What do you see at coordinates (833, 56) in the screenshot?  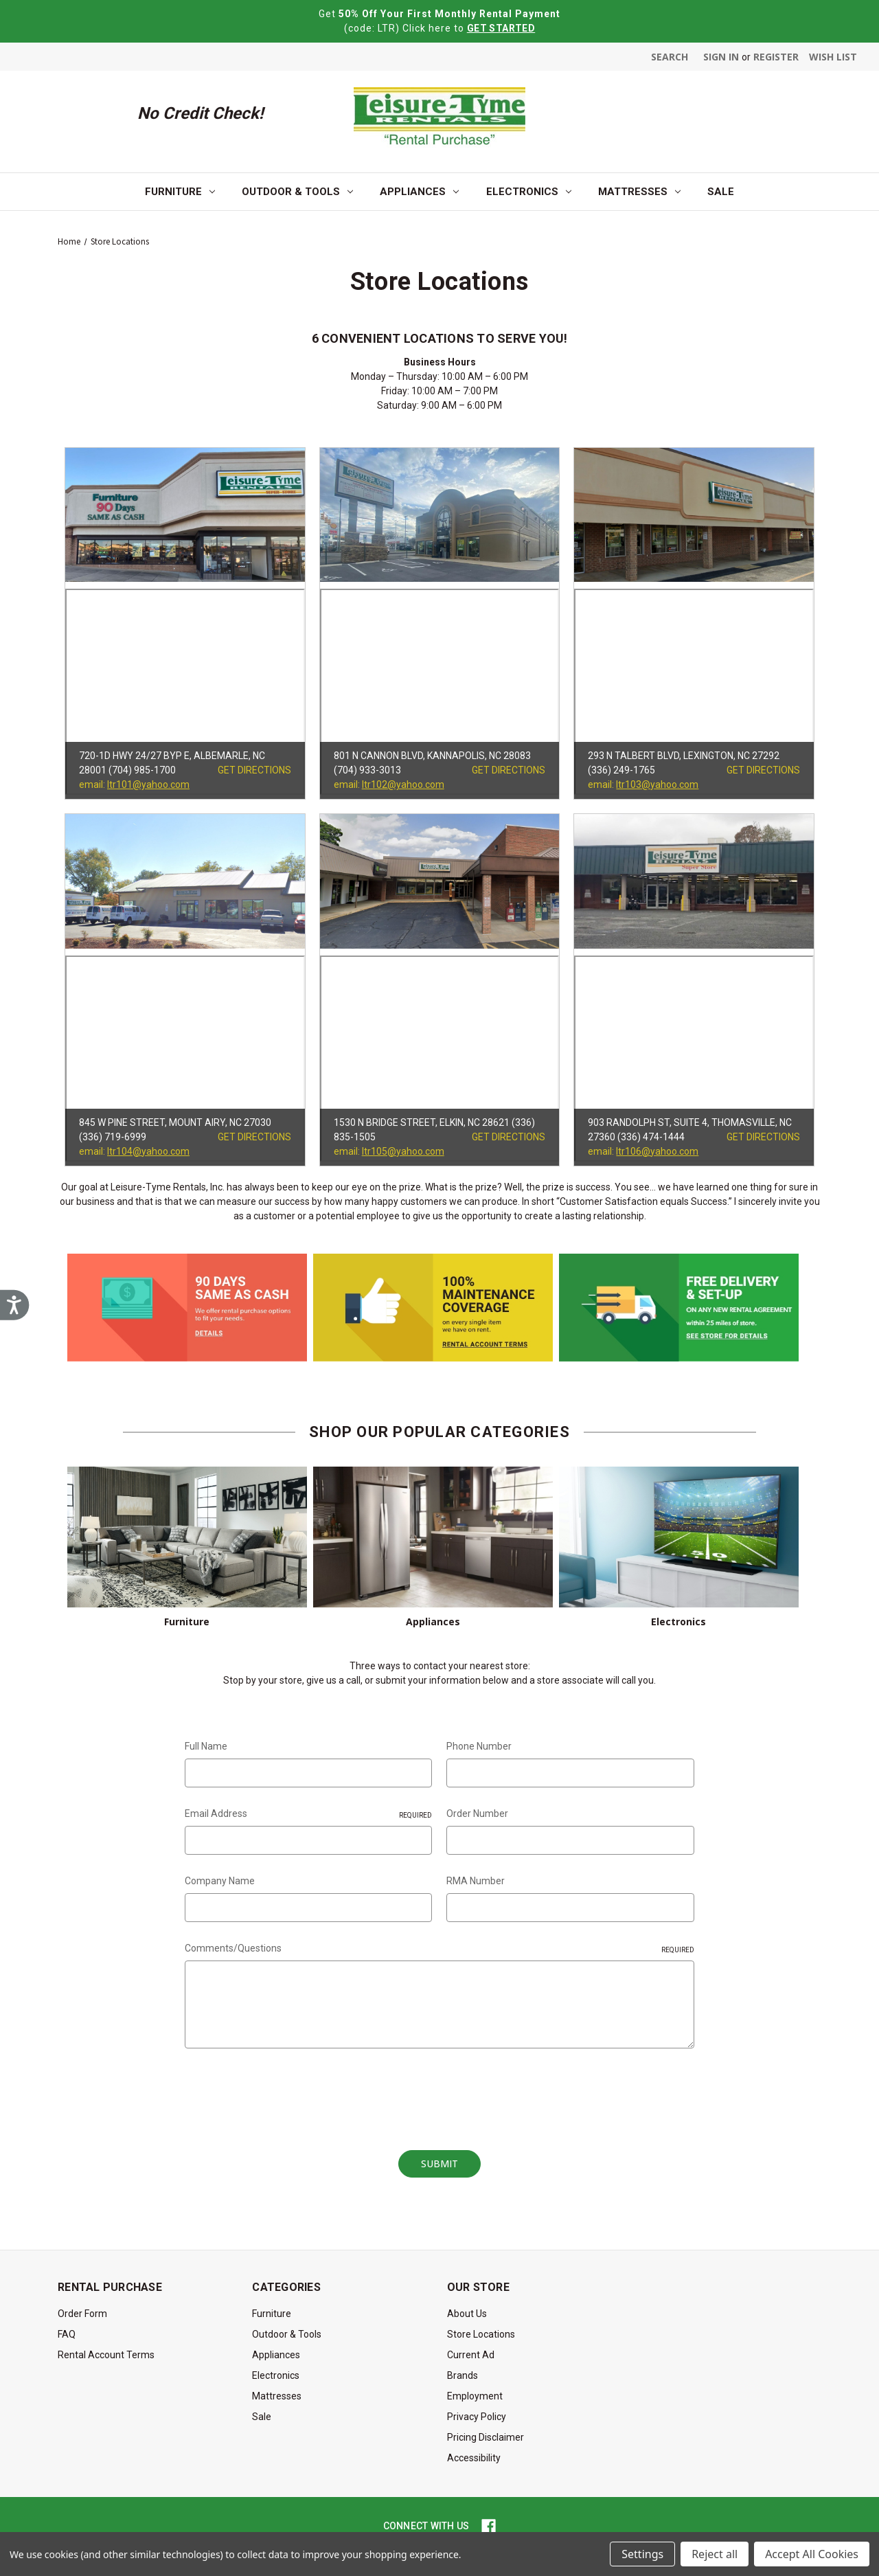 I see `Wish List` at bounding box center [833, 56].